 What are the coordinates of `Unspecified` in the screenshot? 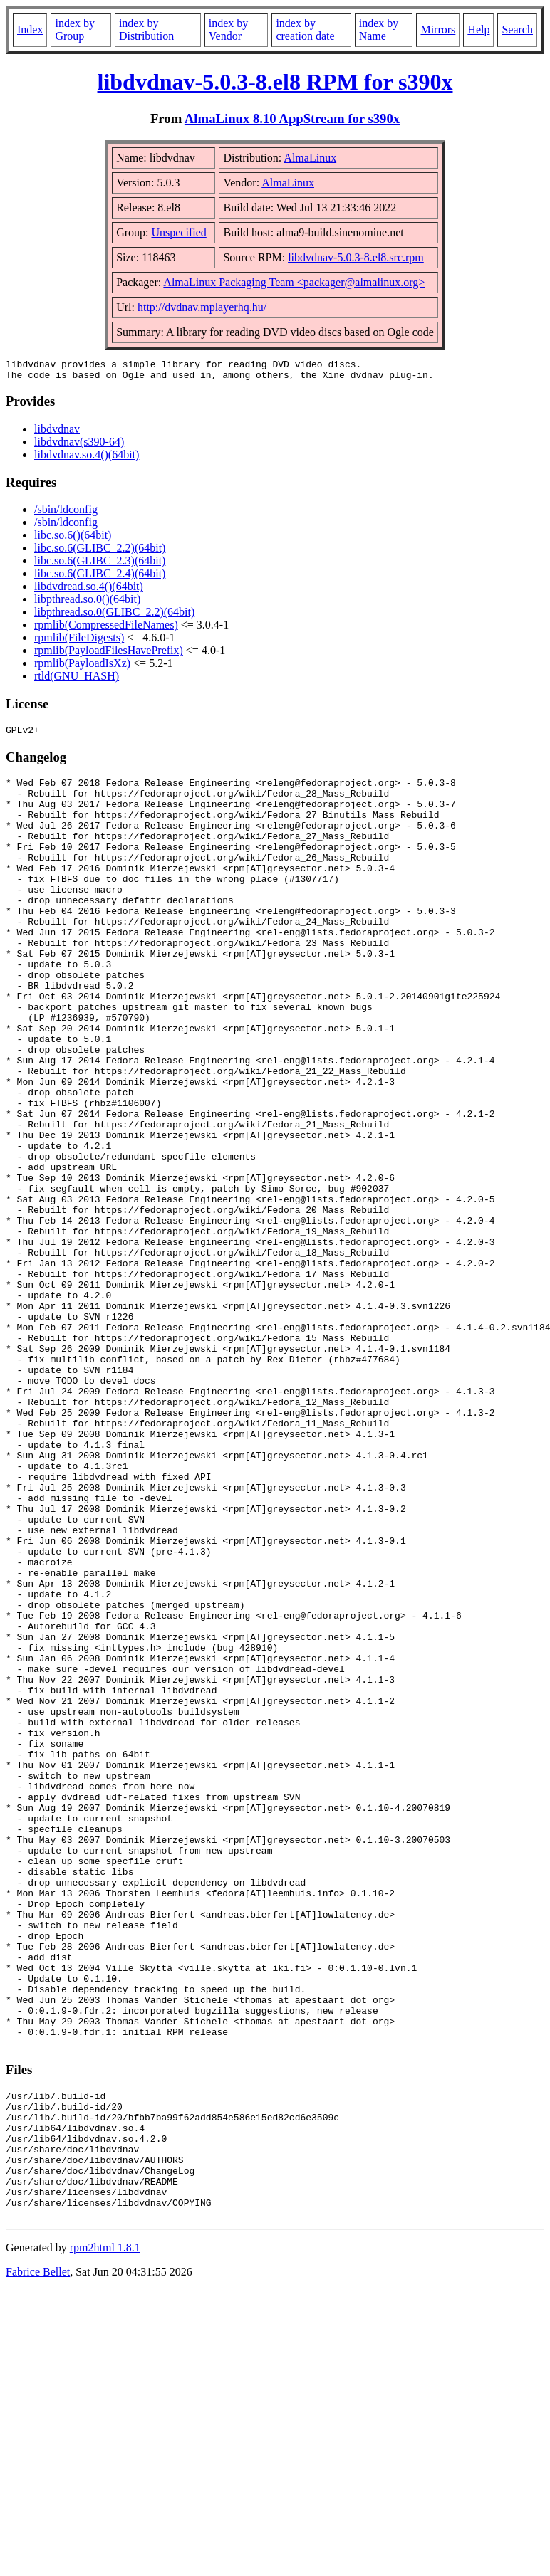 It's located at (178, 232).